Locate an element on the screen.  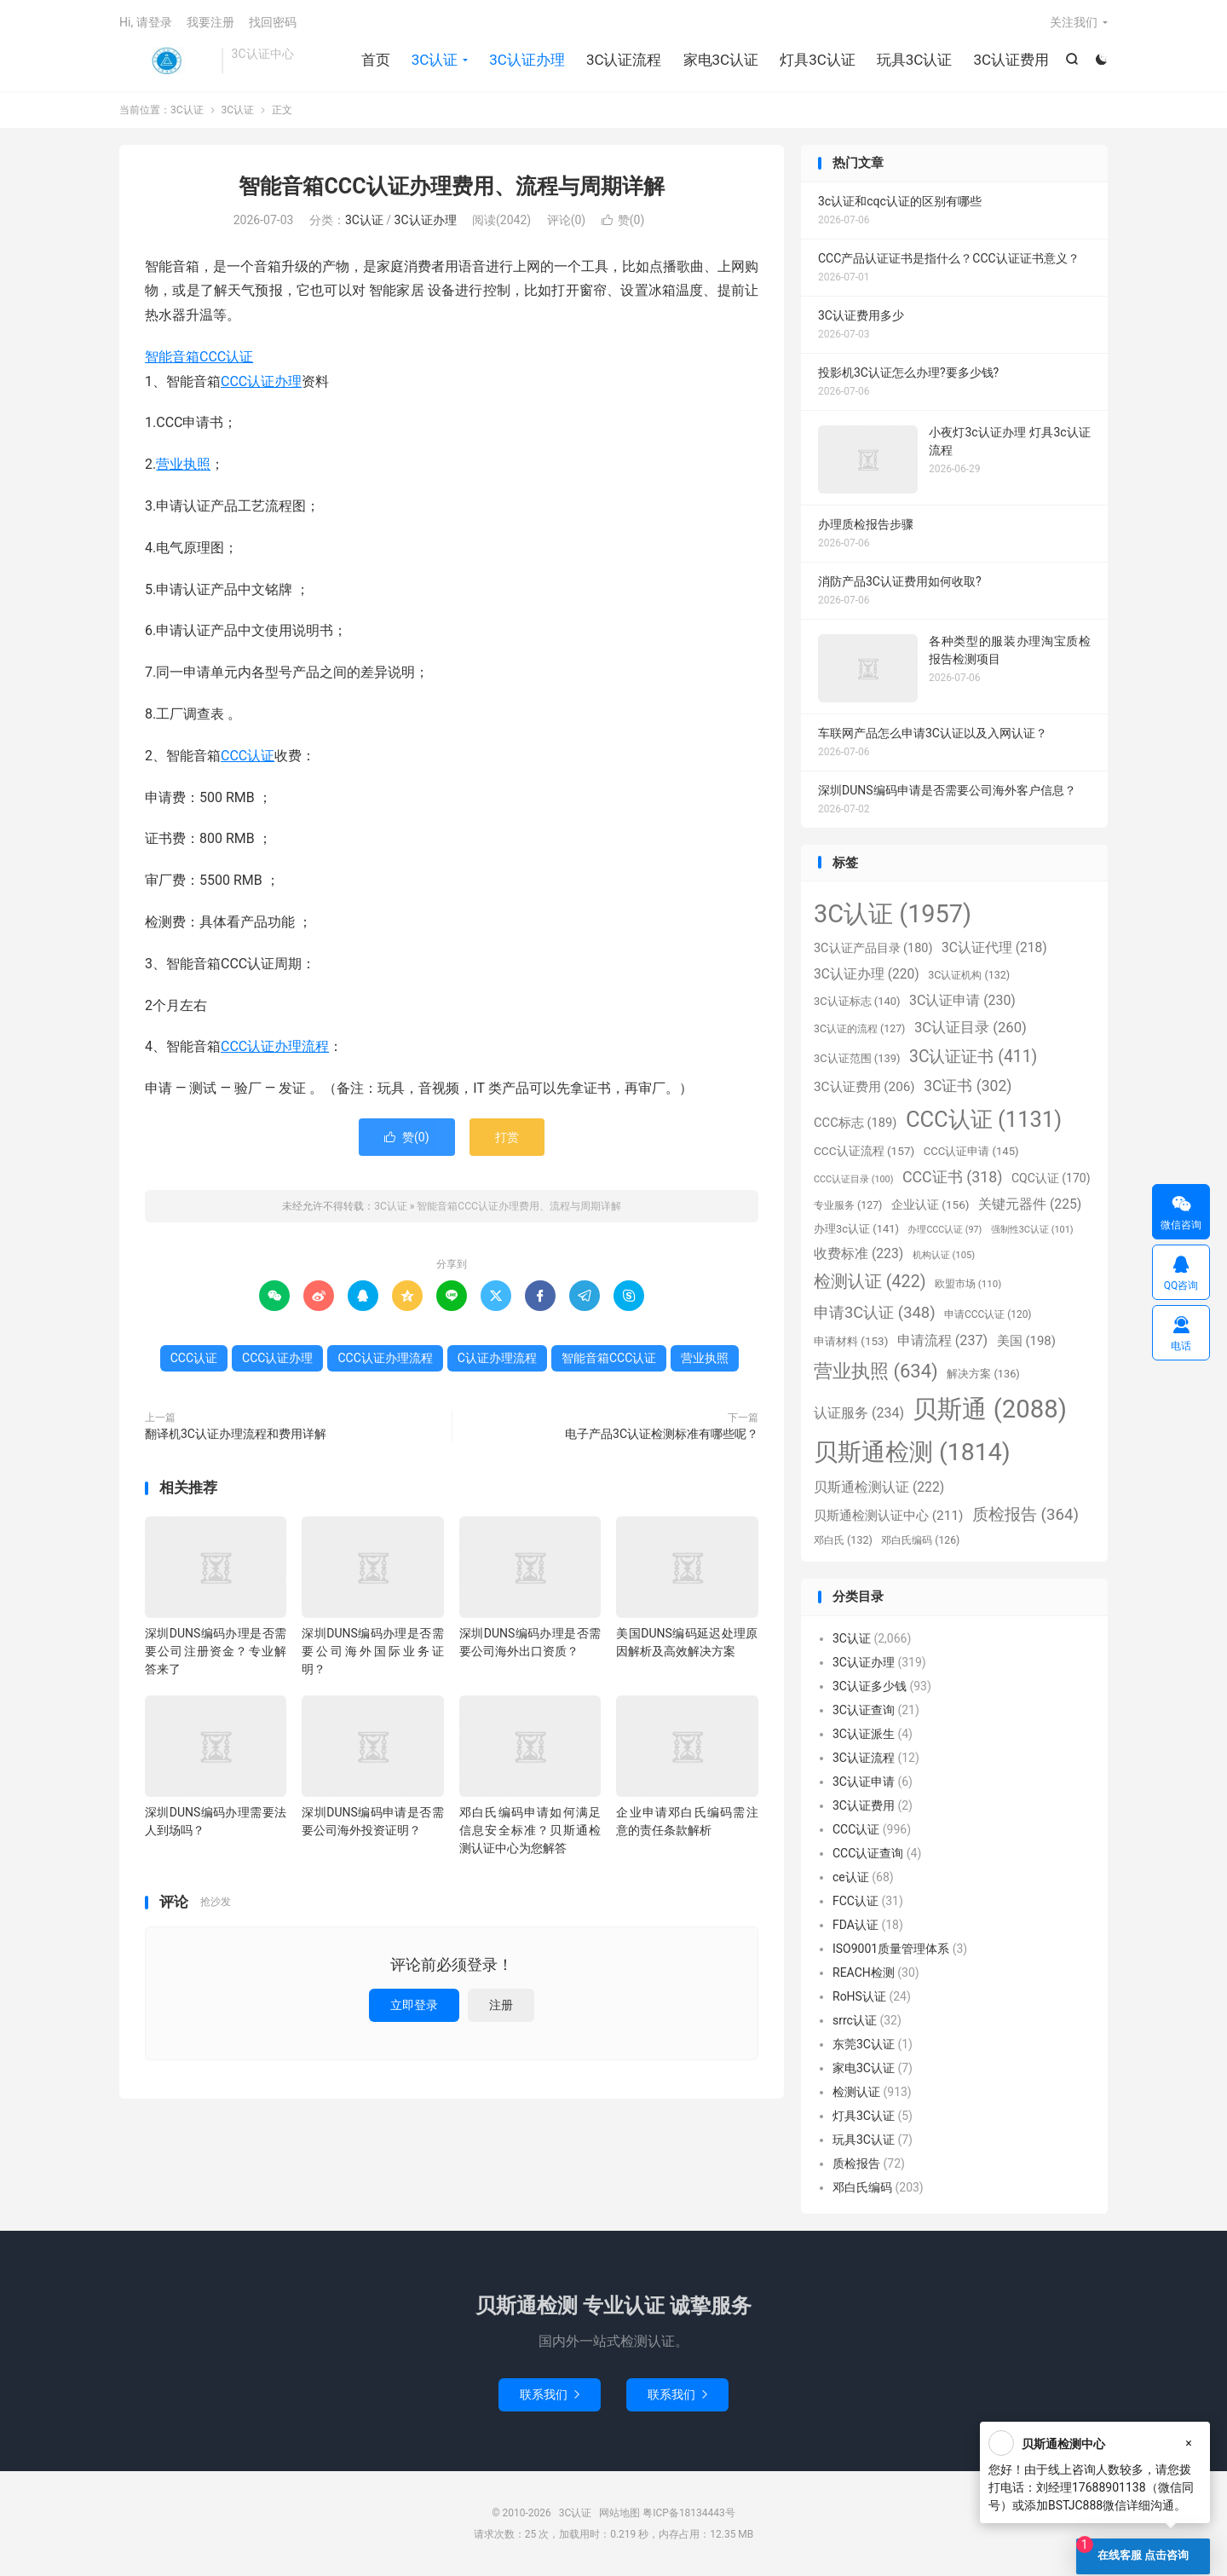
邓白氏编码申请如何满足信息安全标准？贝斯通检测认证中心为您解答 is located at coordinates (530, 1830).